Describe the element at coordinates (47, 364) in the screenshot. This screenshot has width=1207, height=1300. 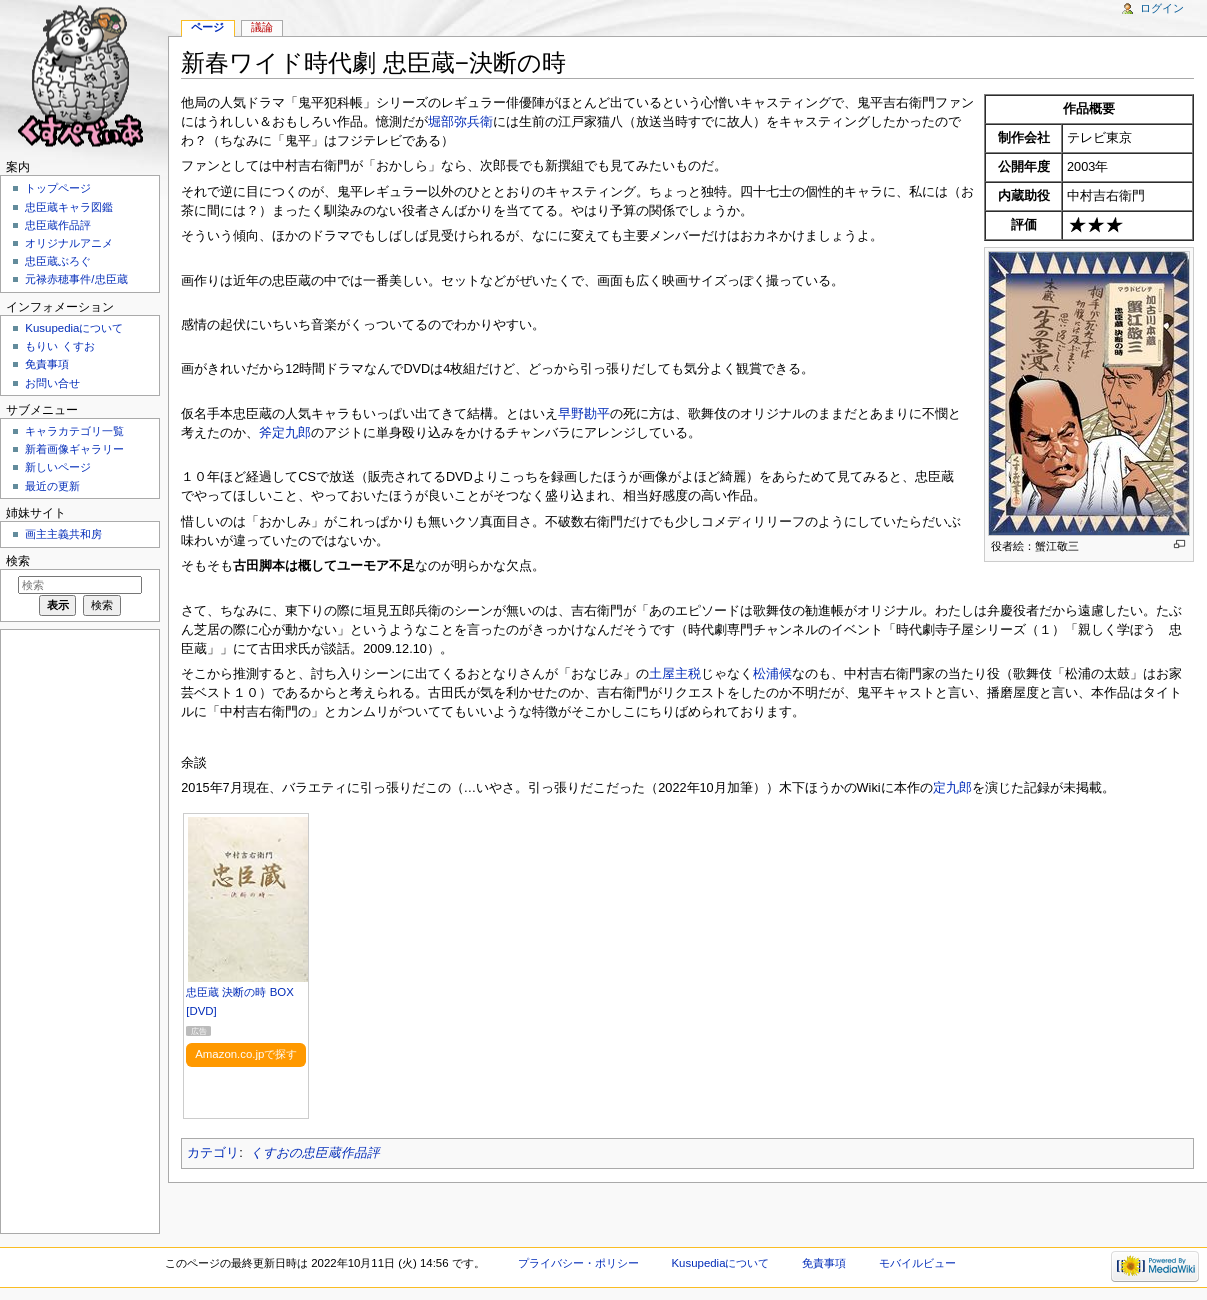
I see `免責事項` at that location.